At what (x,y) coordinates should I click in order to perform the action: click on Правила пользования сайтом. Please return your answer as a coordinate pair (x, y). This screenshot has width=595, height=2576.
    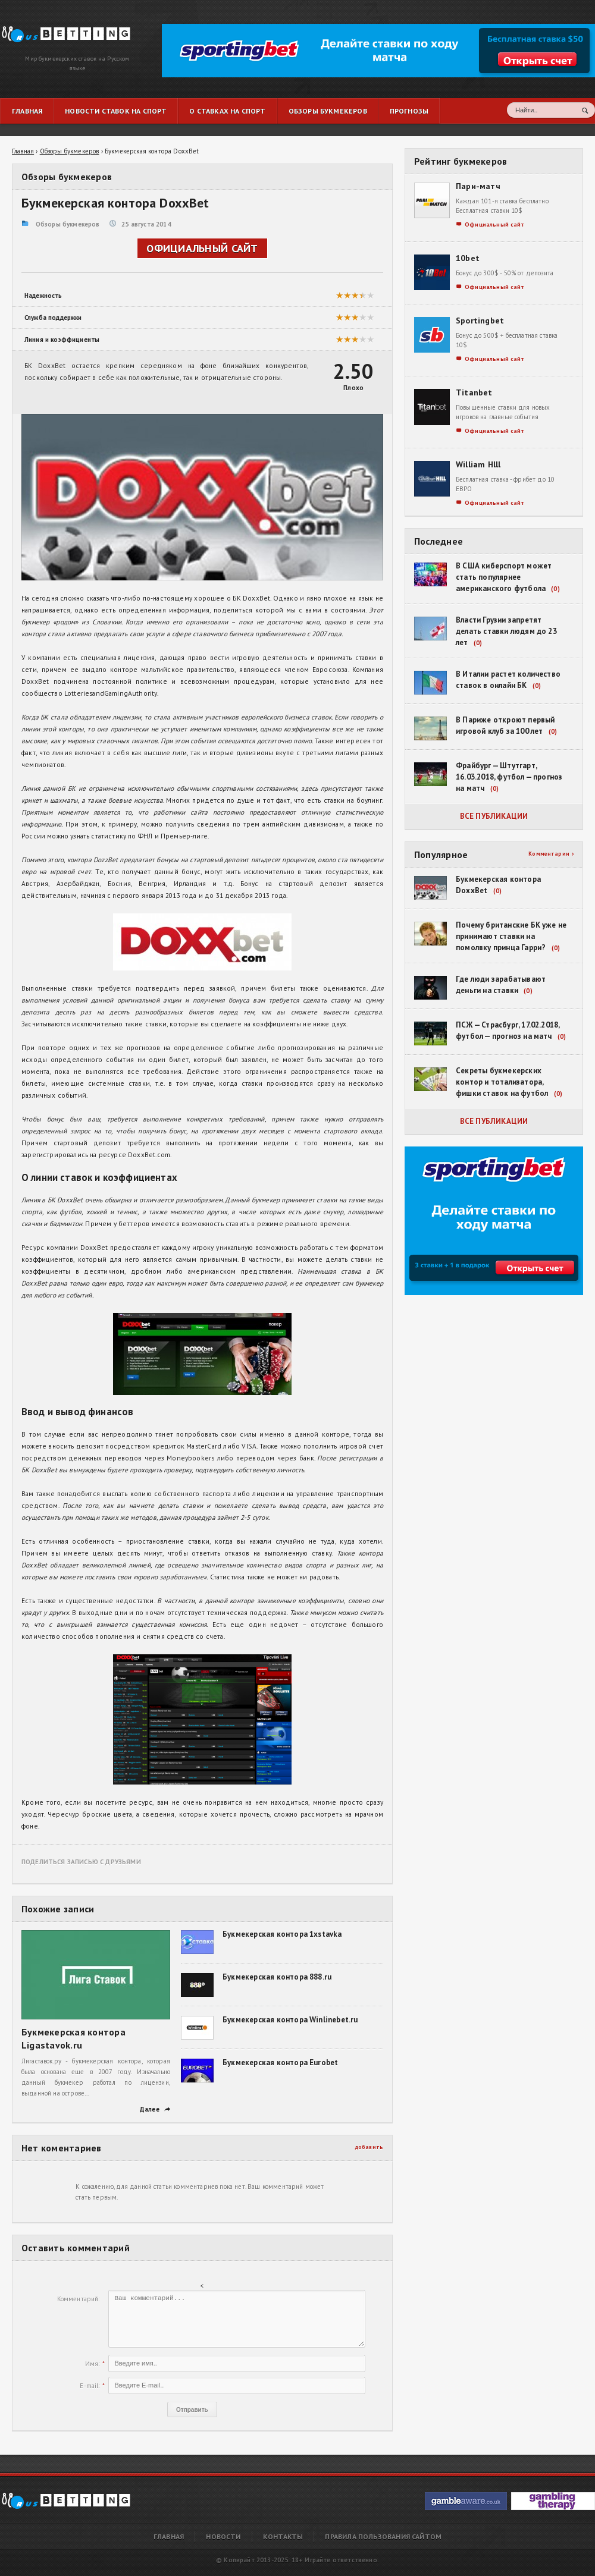
    Looking at the image, I should click on (383, 2536).